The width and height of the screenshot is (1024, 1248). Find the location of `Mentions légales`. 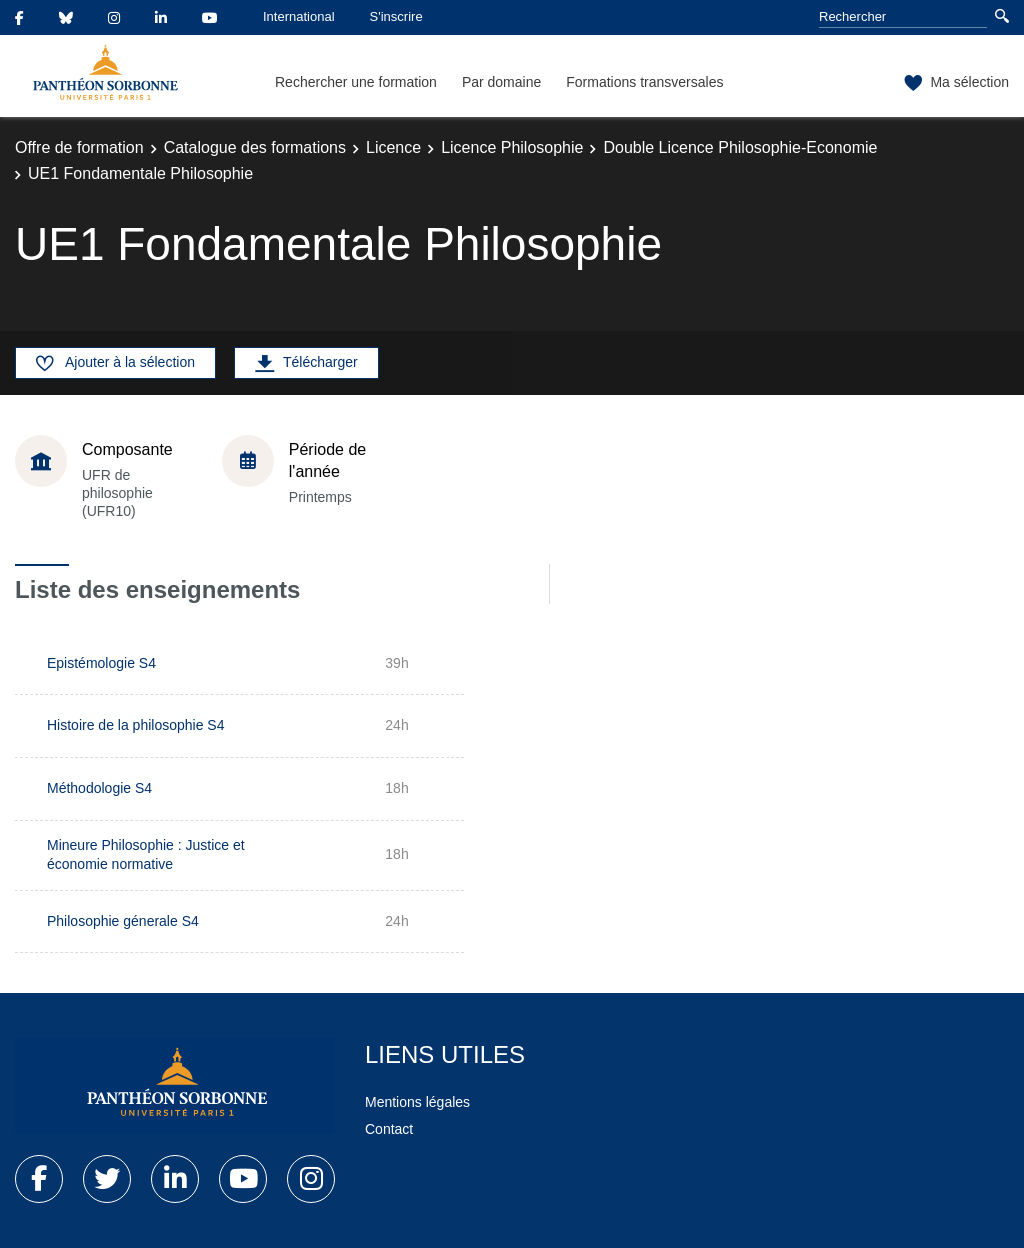

Mentions légales is located at coordinates (417, 1102).